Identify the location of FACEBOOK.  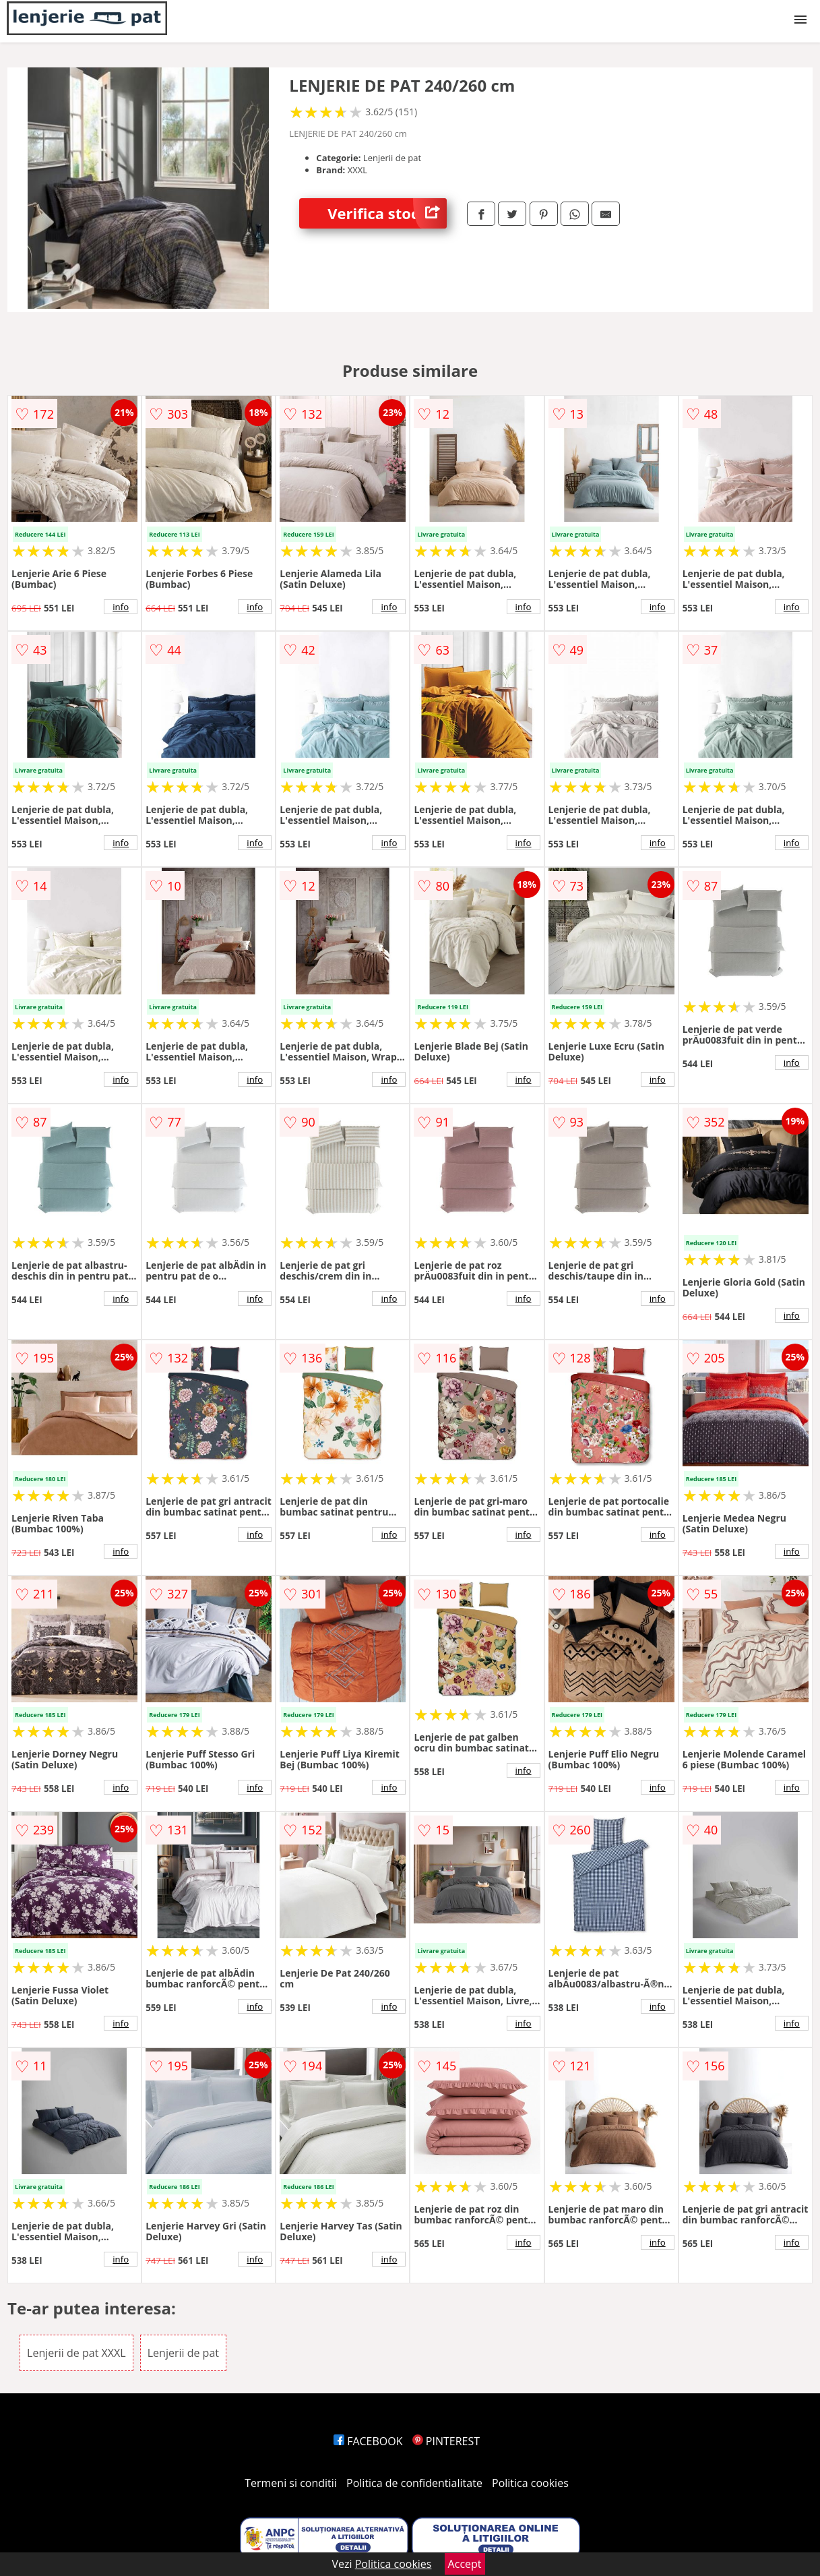
(368, 2441).